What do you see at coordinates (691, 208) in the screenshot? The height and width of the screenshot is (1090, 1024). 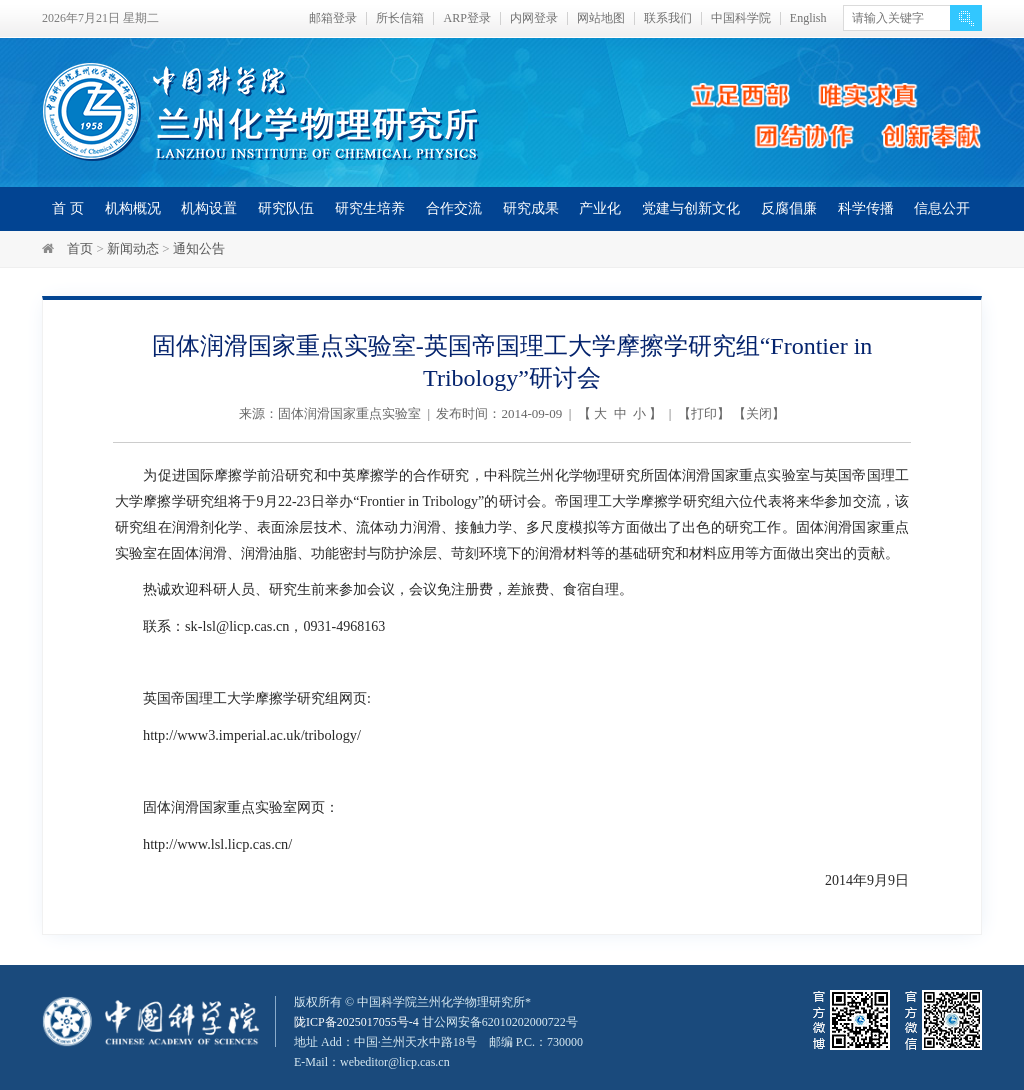 I see `党建与创新文化` at bounding box center [691, 208].